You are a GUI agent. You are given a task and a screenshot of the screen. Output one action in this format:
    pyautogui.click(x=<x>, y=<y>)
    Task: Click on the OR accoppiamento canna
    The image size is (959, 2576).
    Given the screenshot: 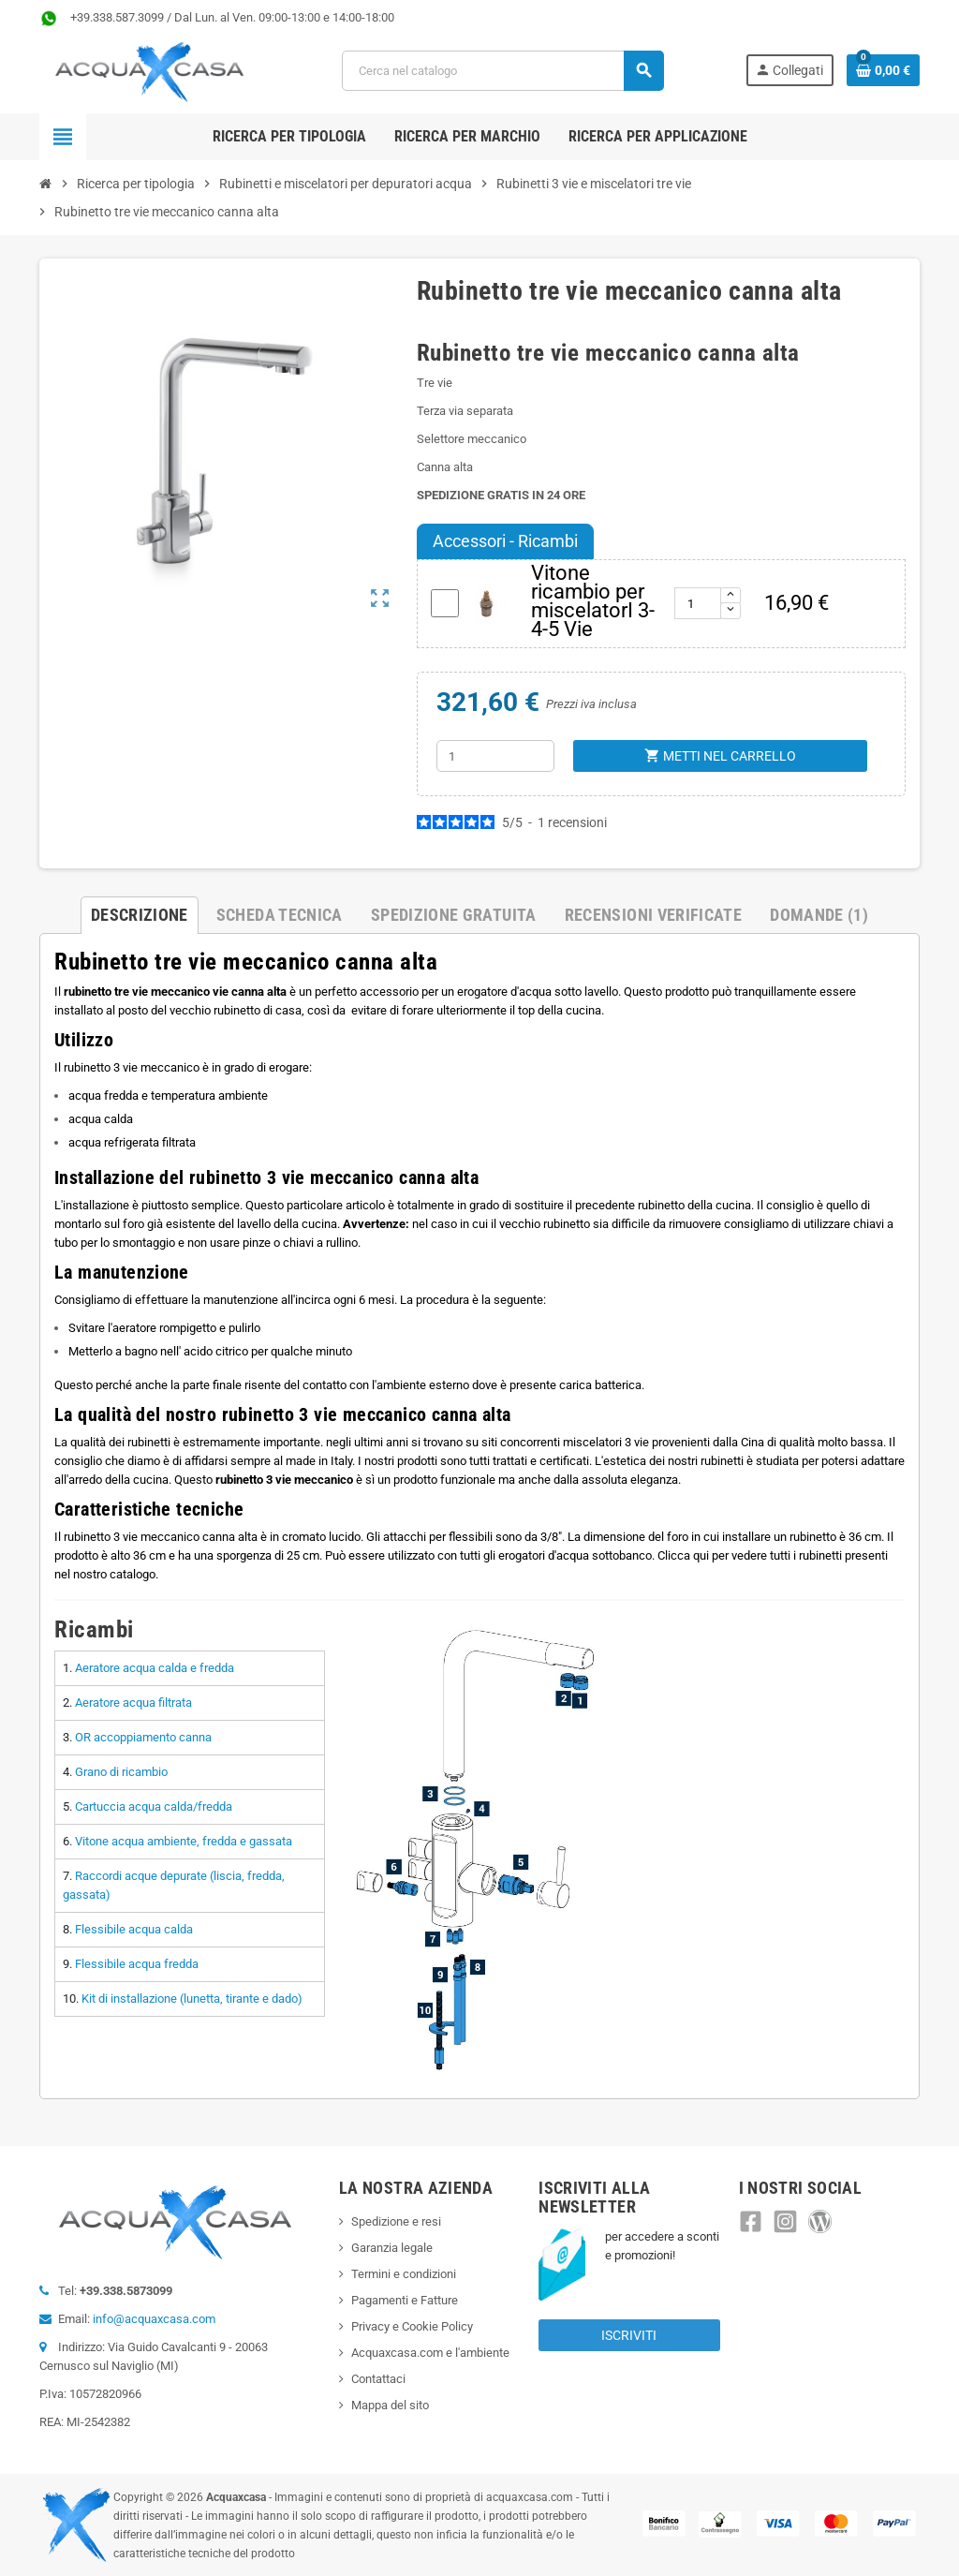 What is the action you would take?
    pyautogui.click(x=143, y=1737)
    